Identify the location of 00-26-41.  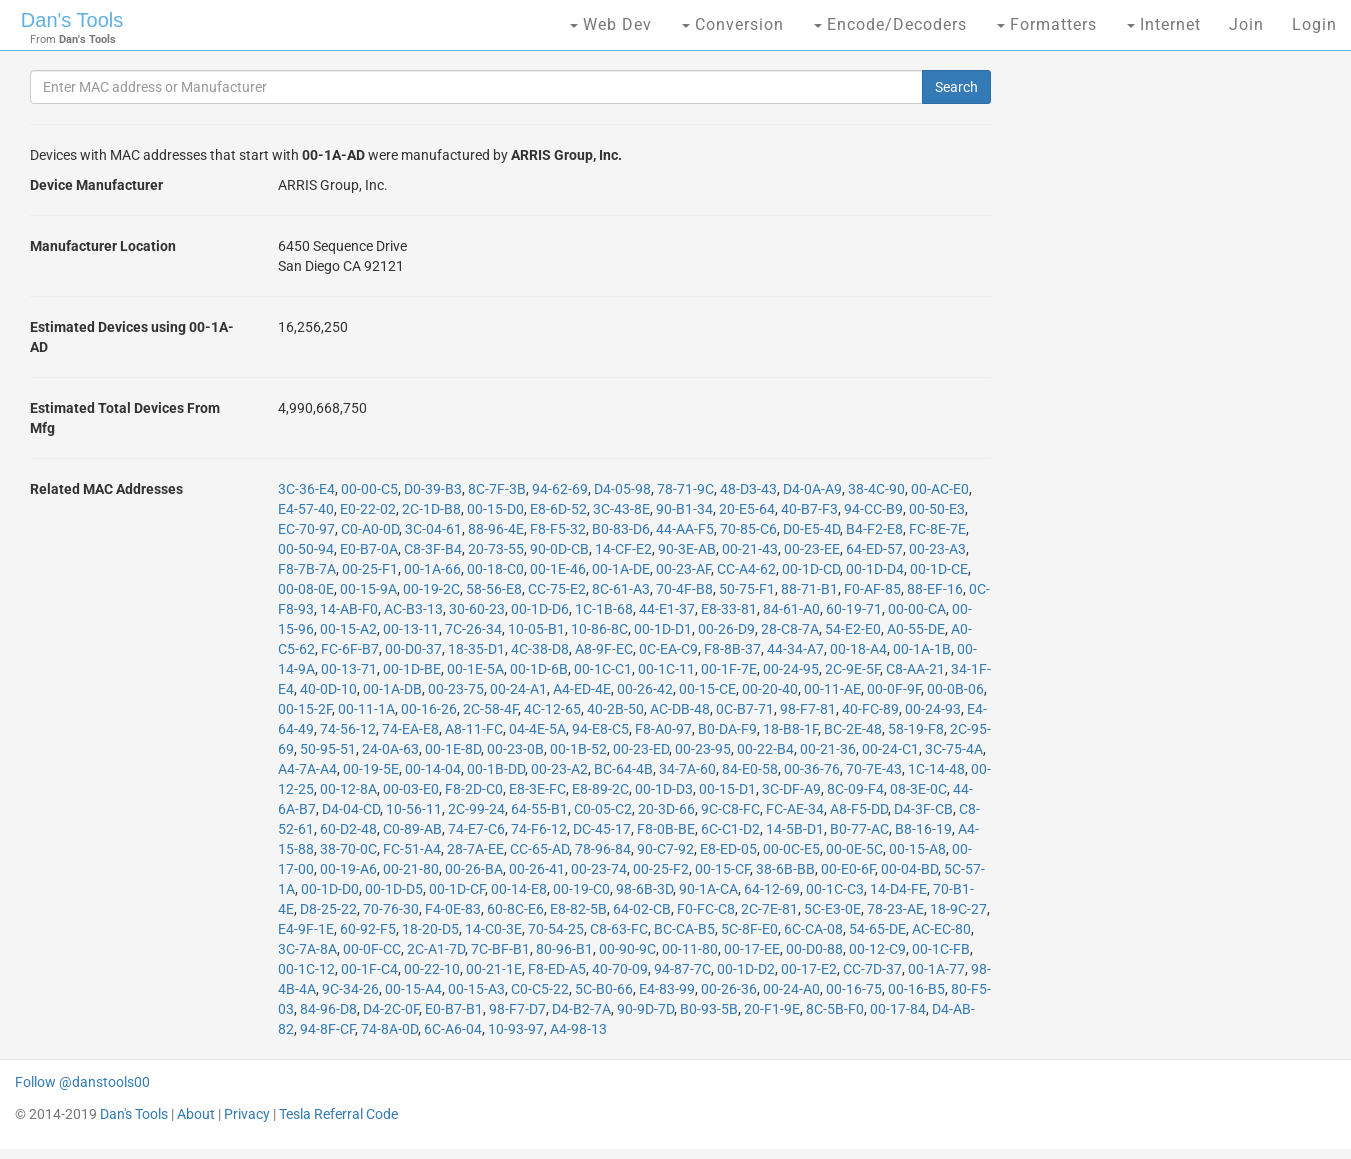
(537, 869).